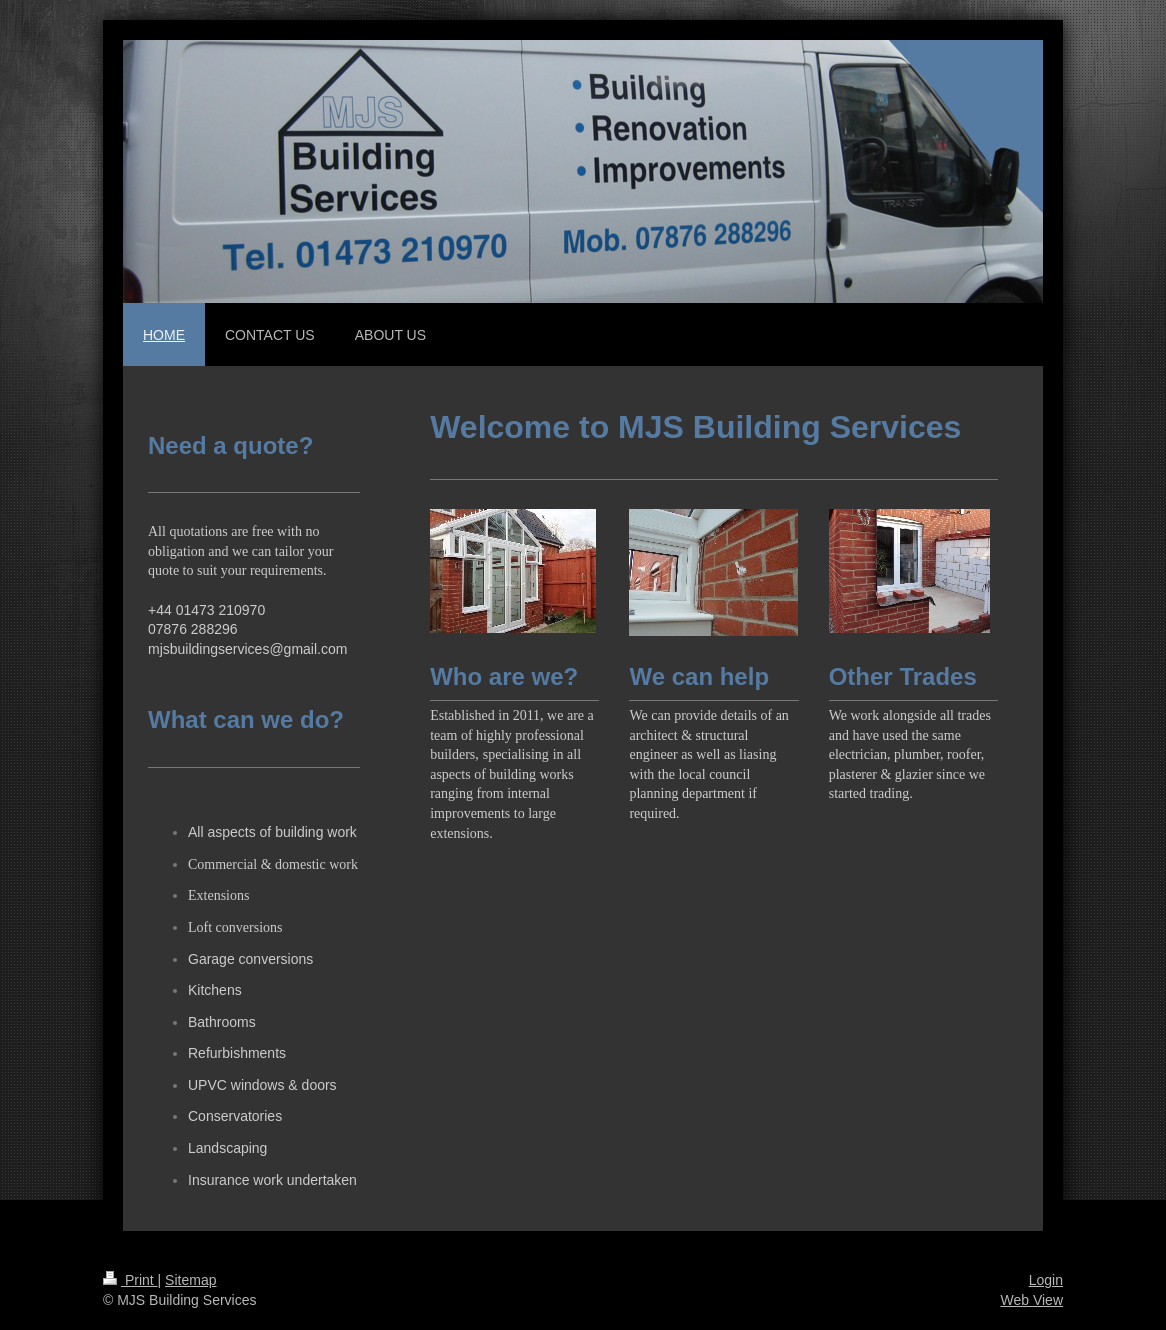  I want to click on Sitemap, so click(190, 1280).